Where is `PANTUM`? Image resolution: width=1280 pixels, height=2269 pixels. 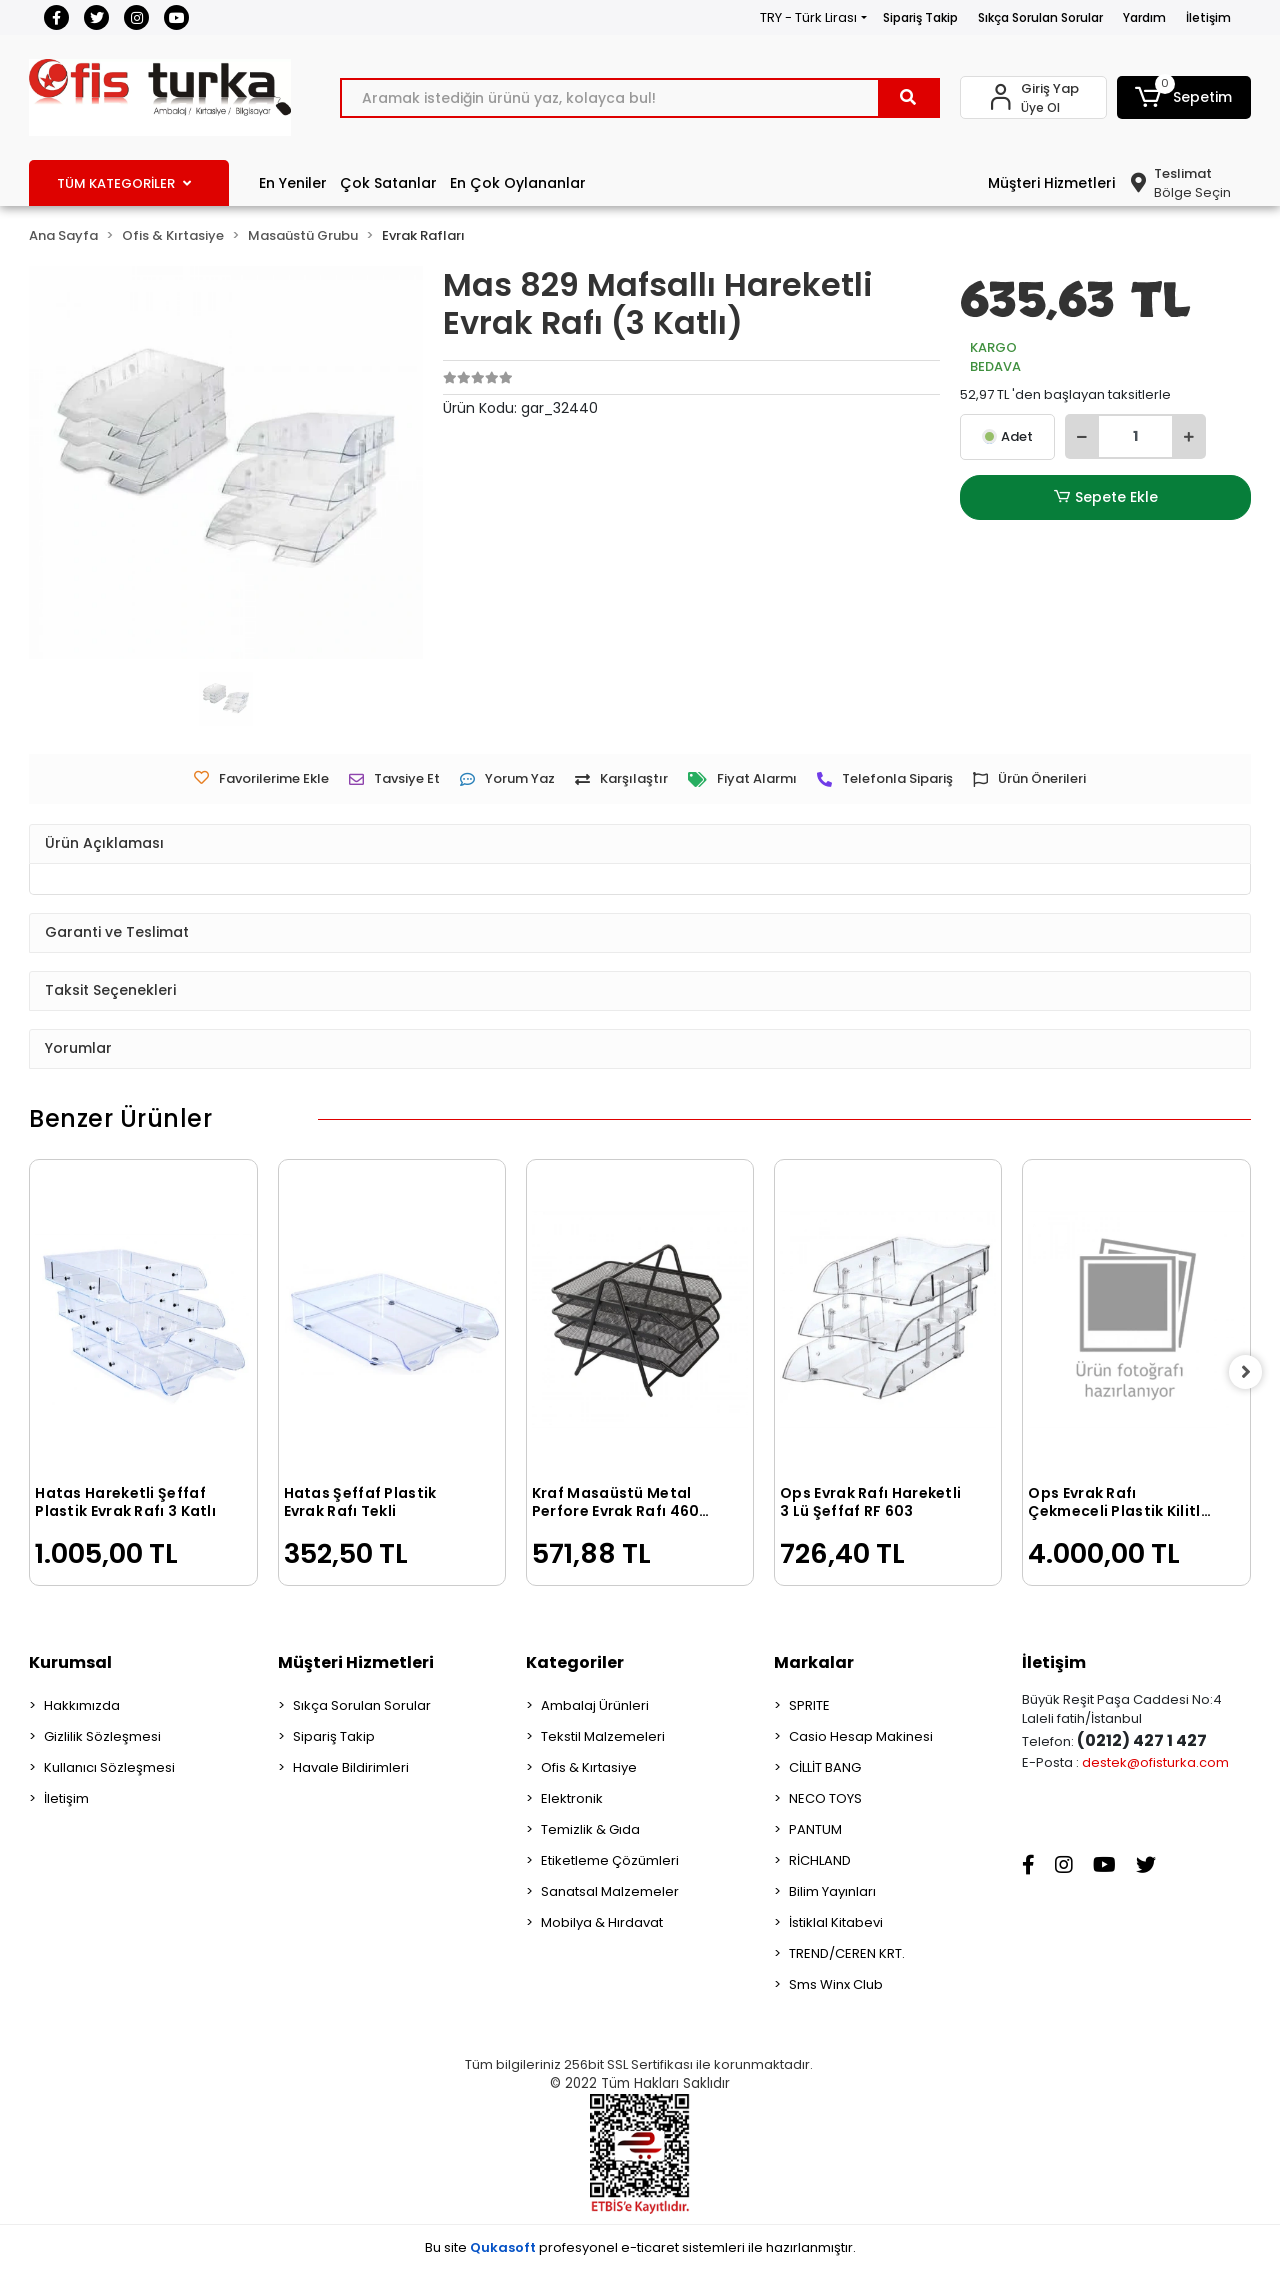 PANTUM is located at coordinates (815, 1829).